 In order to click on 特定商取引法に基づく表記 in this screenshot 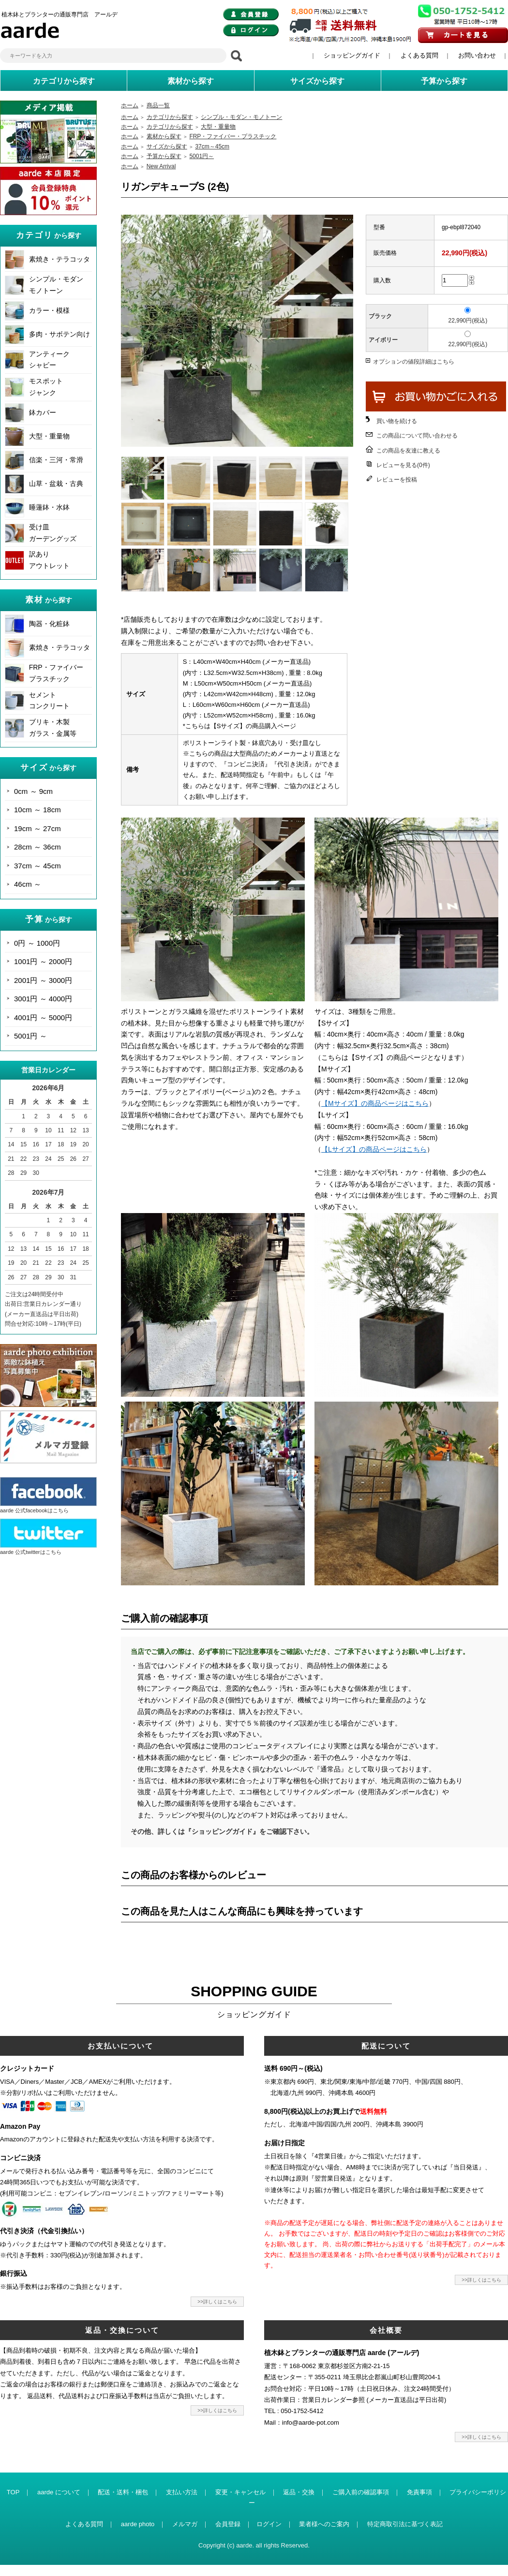, I will do `click(405, 2524)`.